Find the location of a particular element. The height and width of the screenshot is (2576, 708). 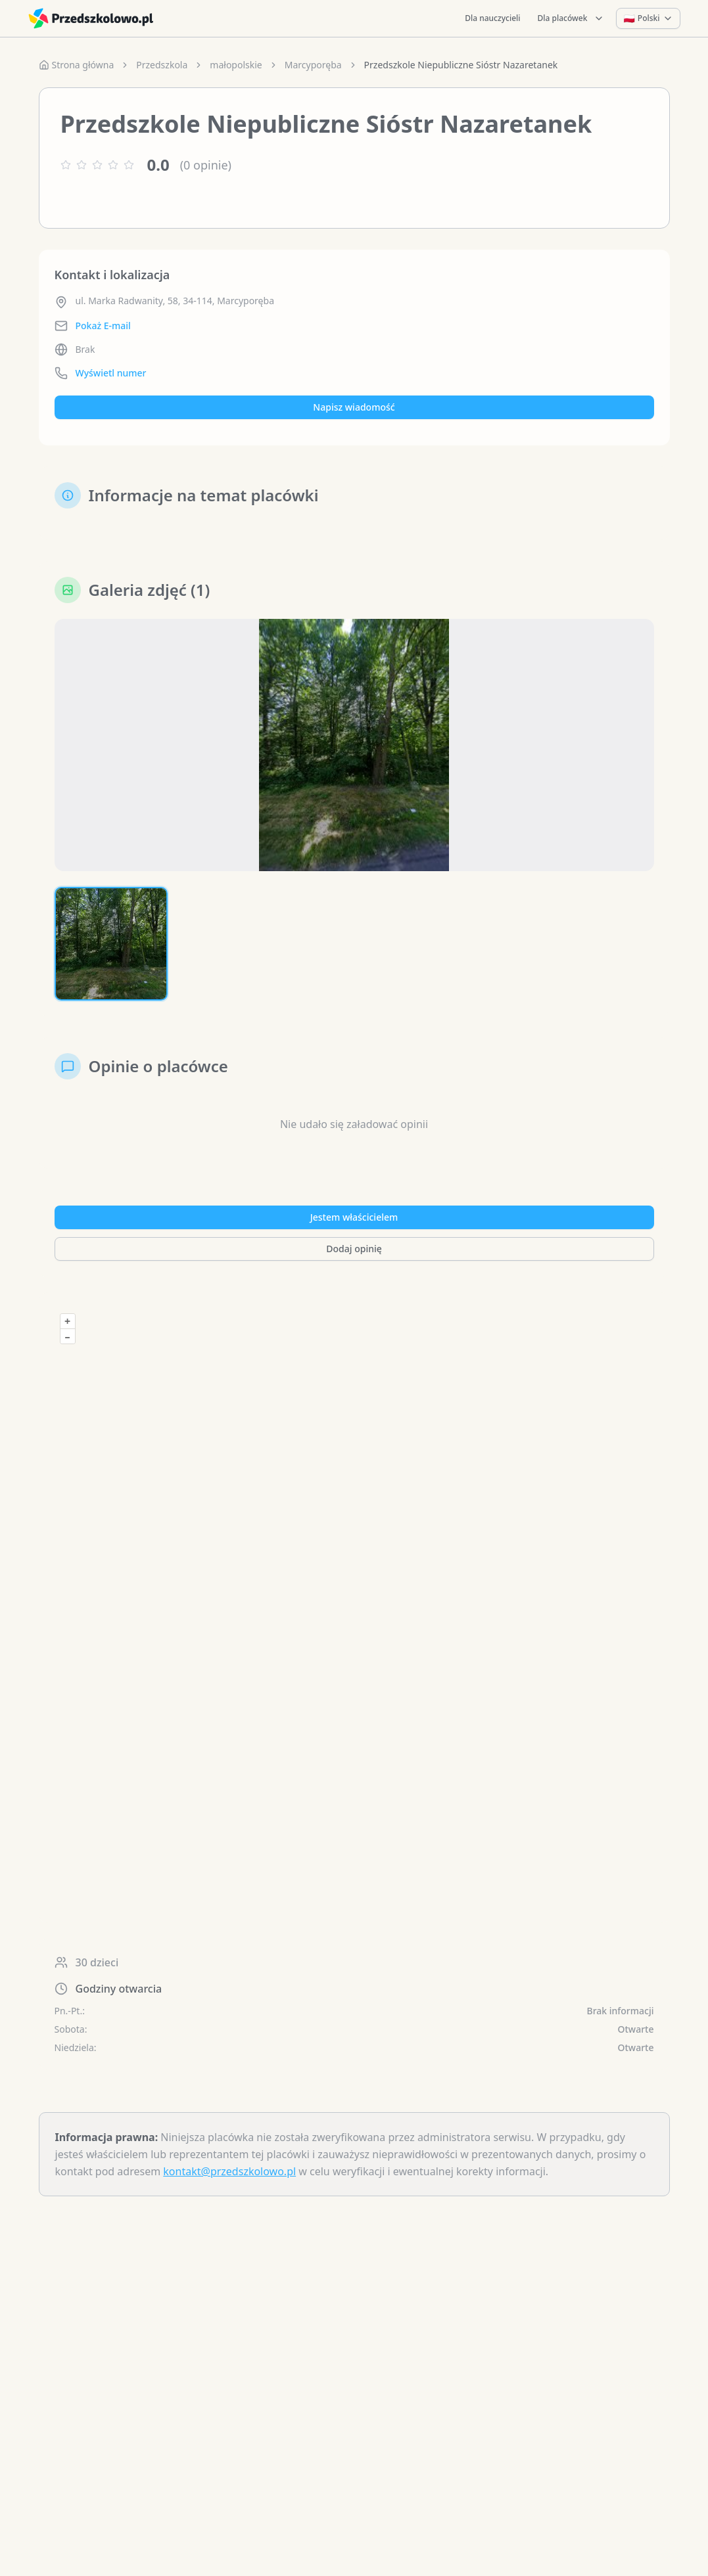

małopolskie is located at coordinates (236, 64).